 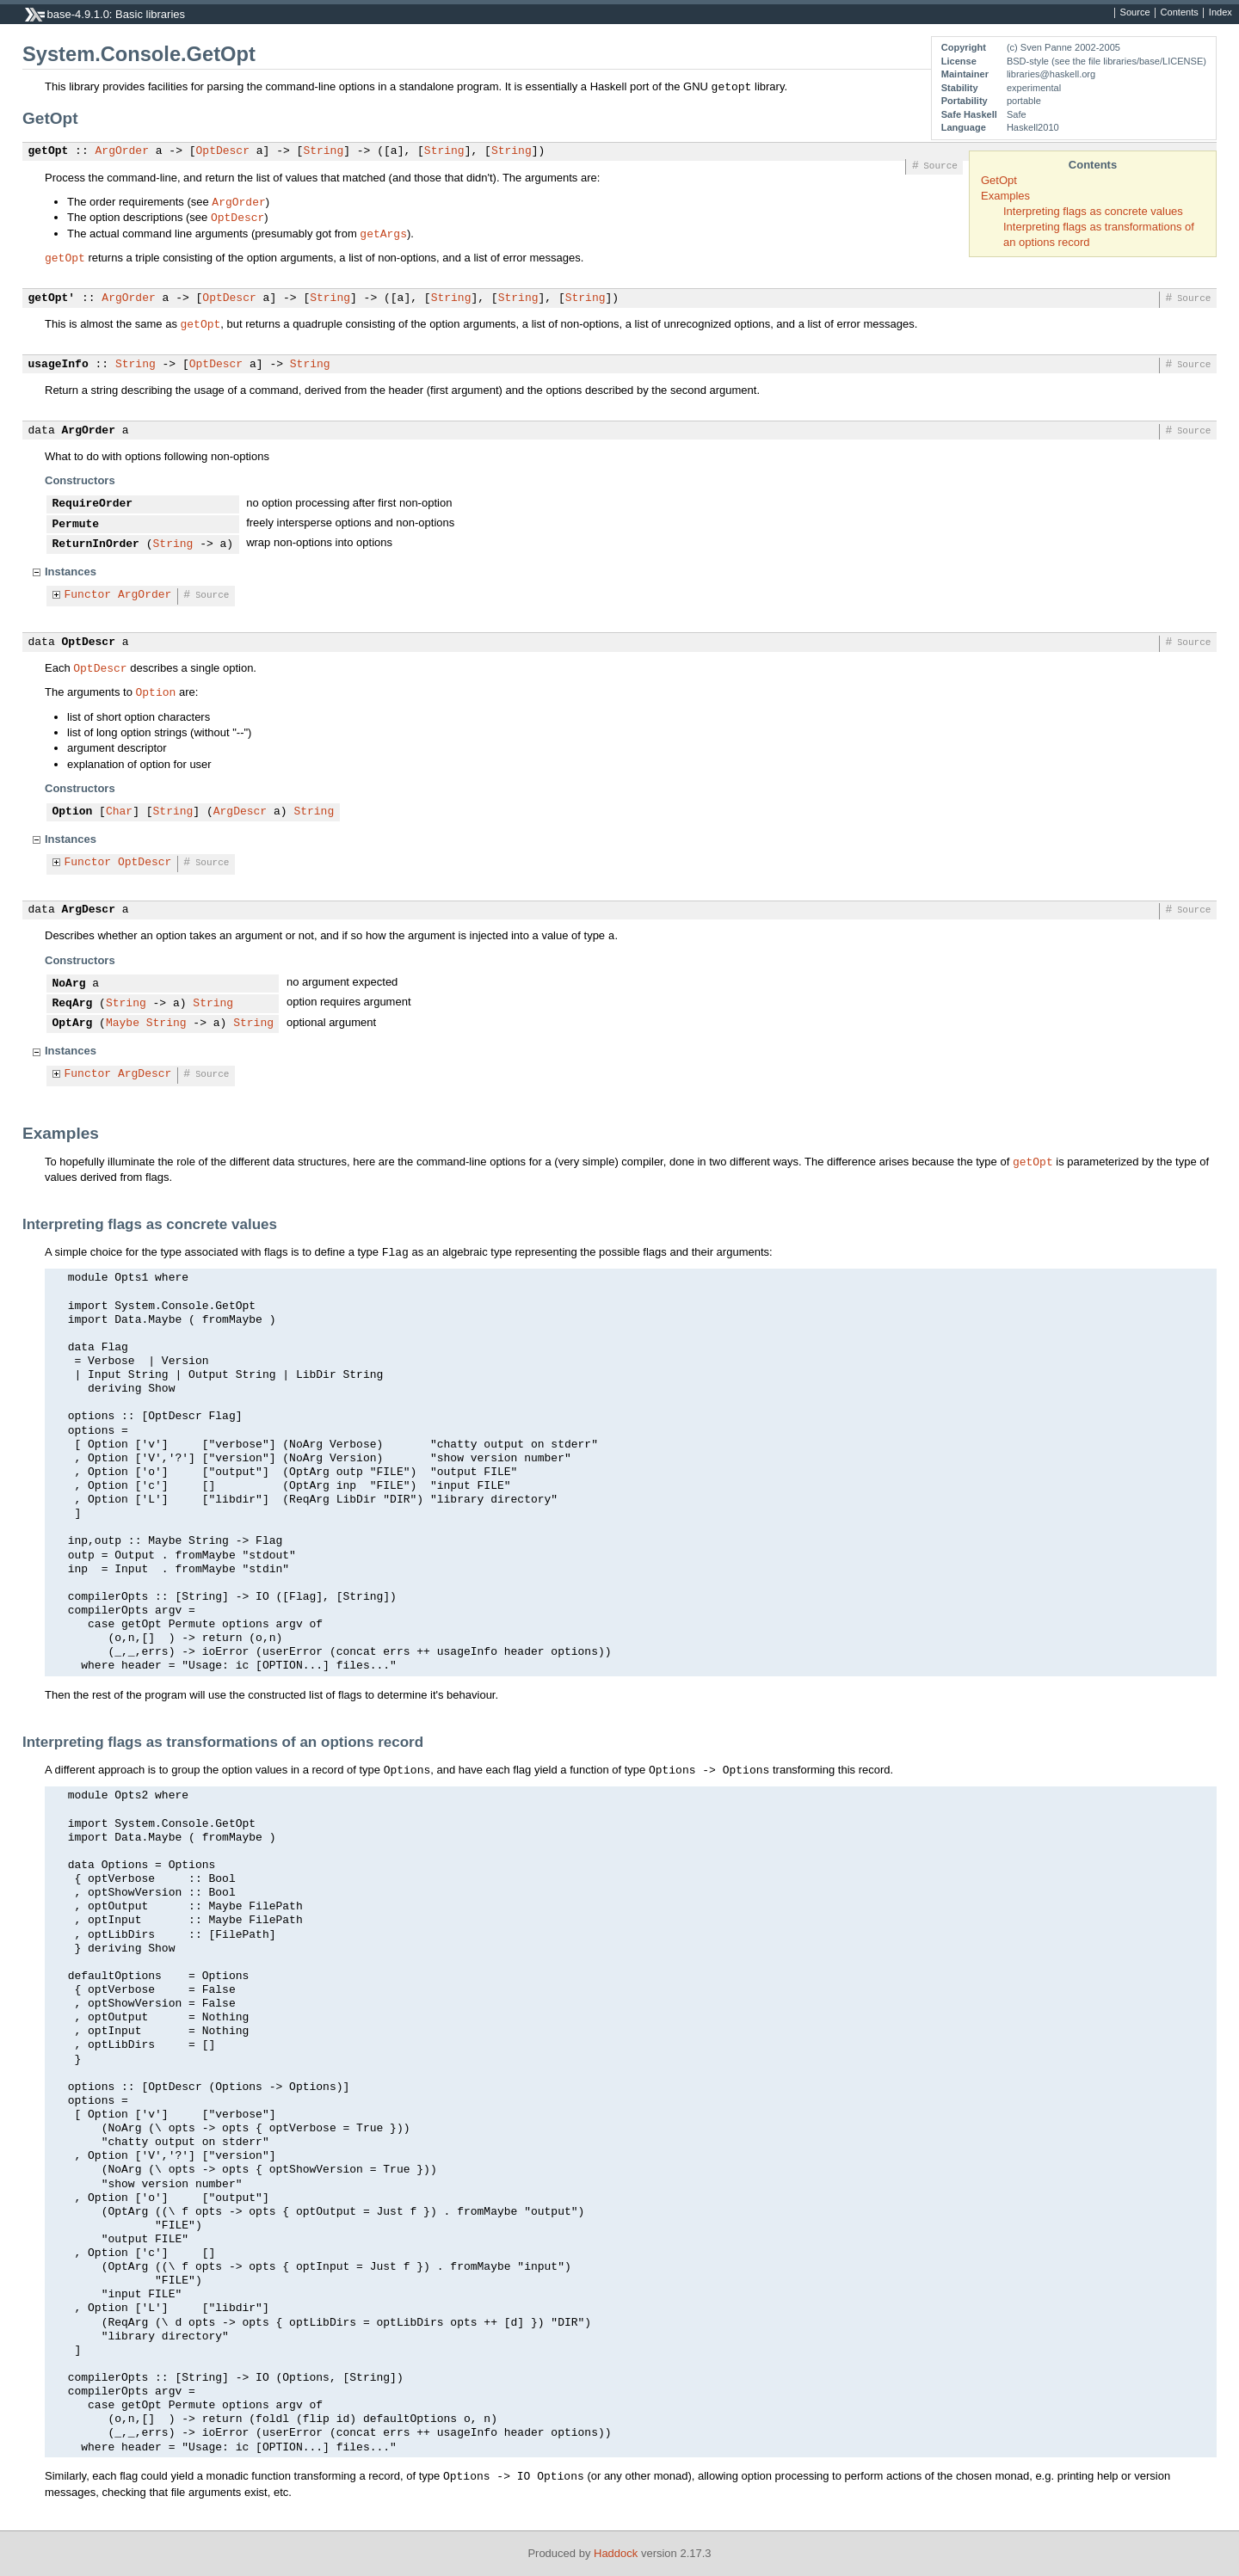 What do you see at coordinates (119, 812) in the screenshot?
I see `Char` at bounding box center [119, 812].